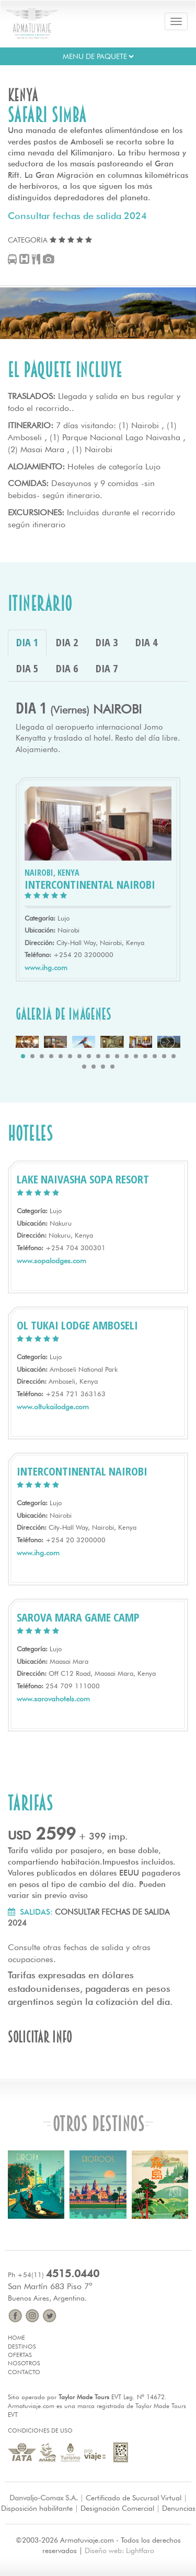  Describe the element at coordinates (155, 1056) in the screenshot. I see `15` at that location.